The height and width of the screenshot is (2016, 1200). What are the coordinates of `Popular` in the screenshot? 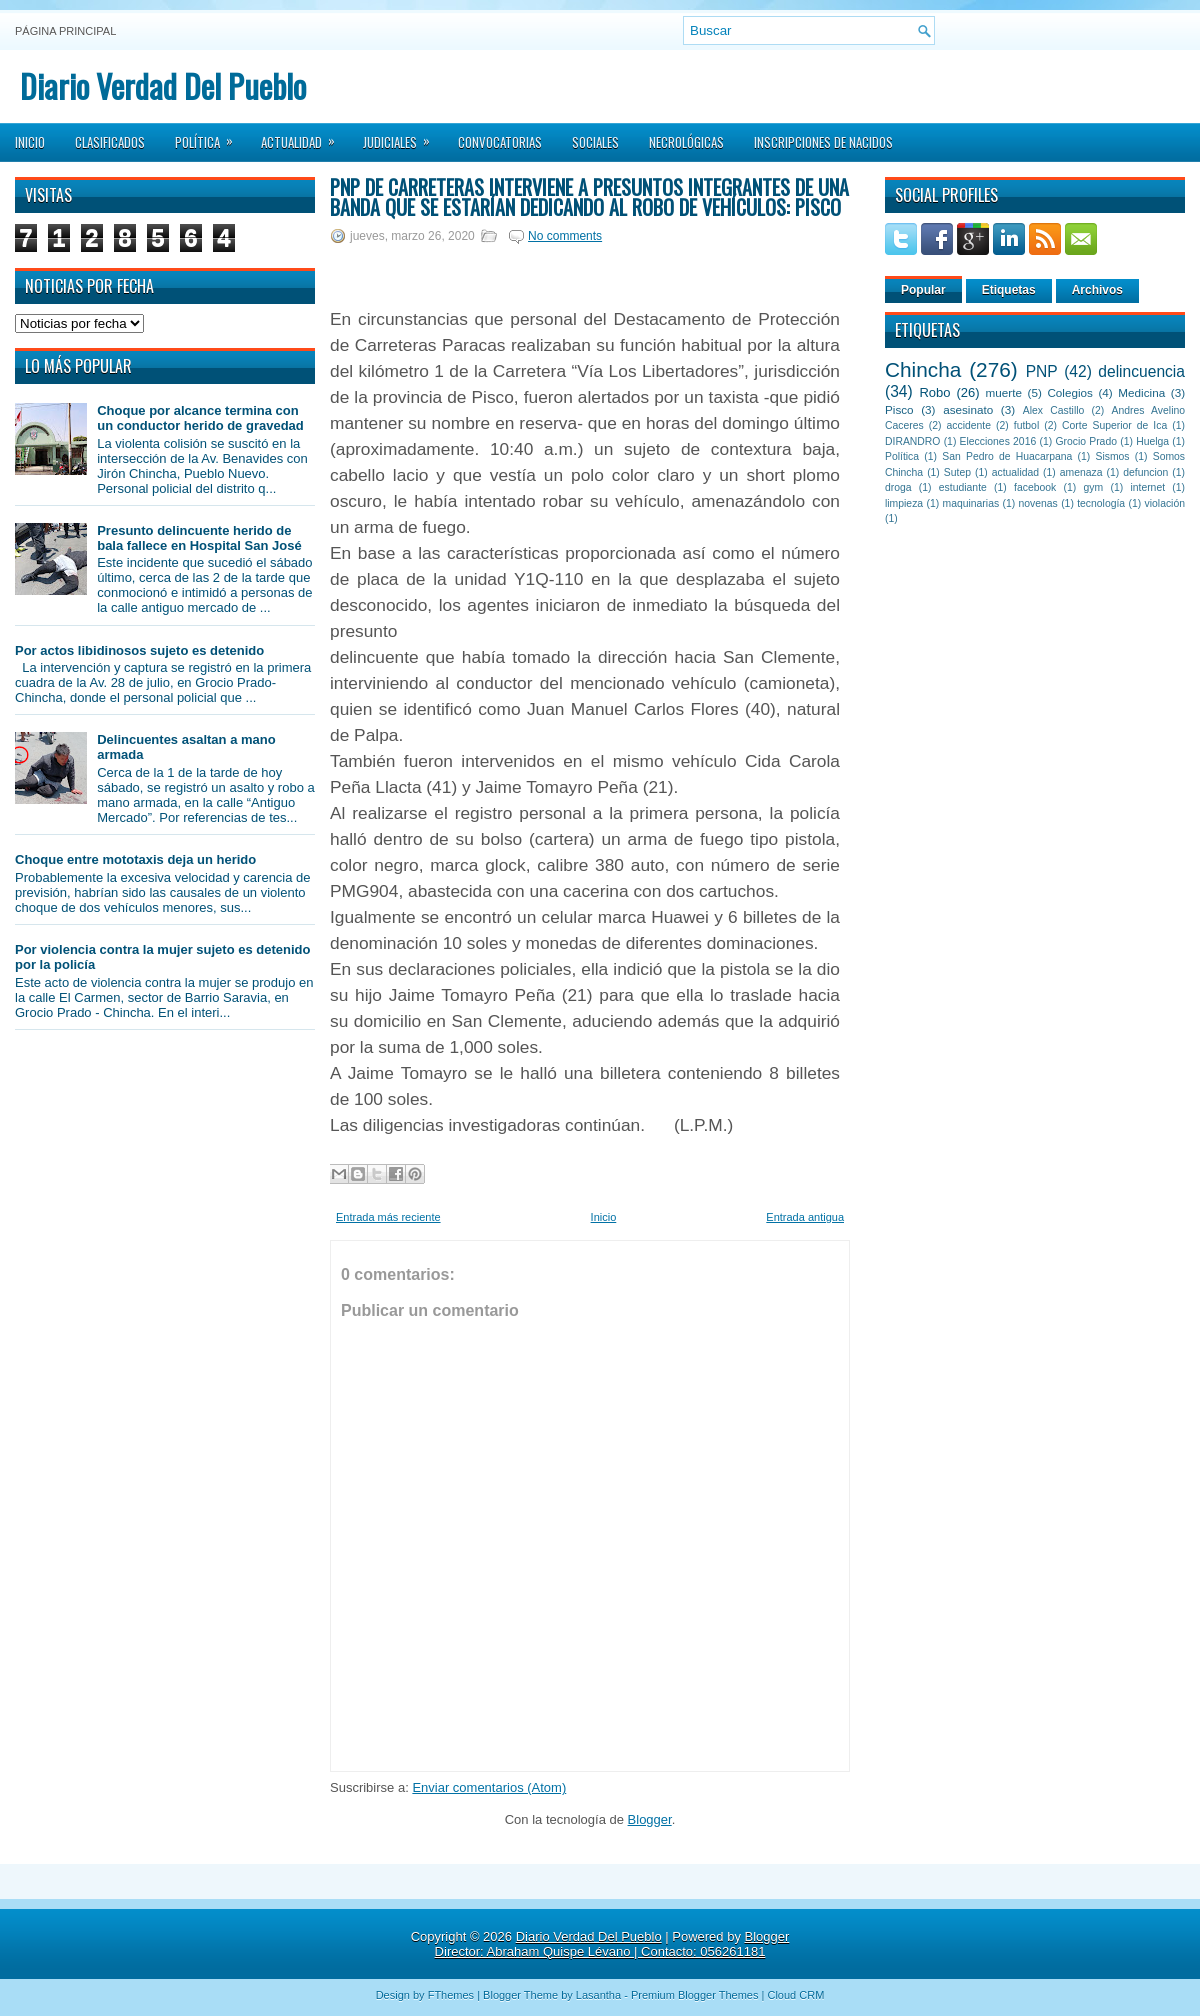 It's located at (923, 290).